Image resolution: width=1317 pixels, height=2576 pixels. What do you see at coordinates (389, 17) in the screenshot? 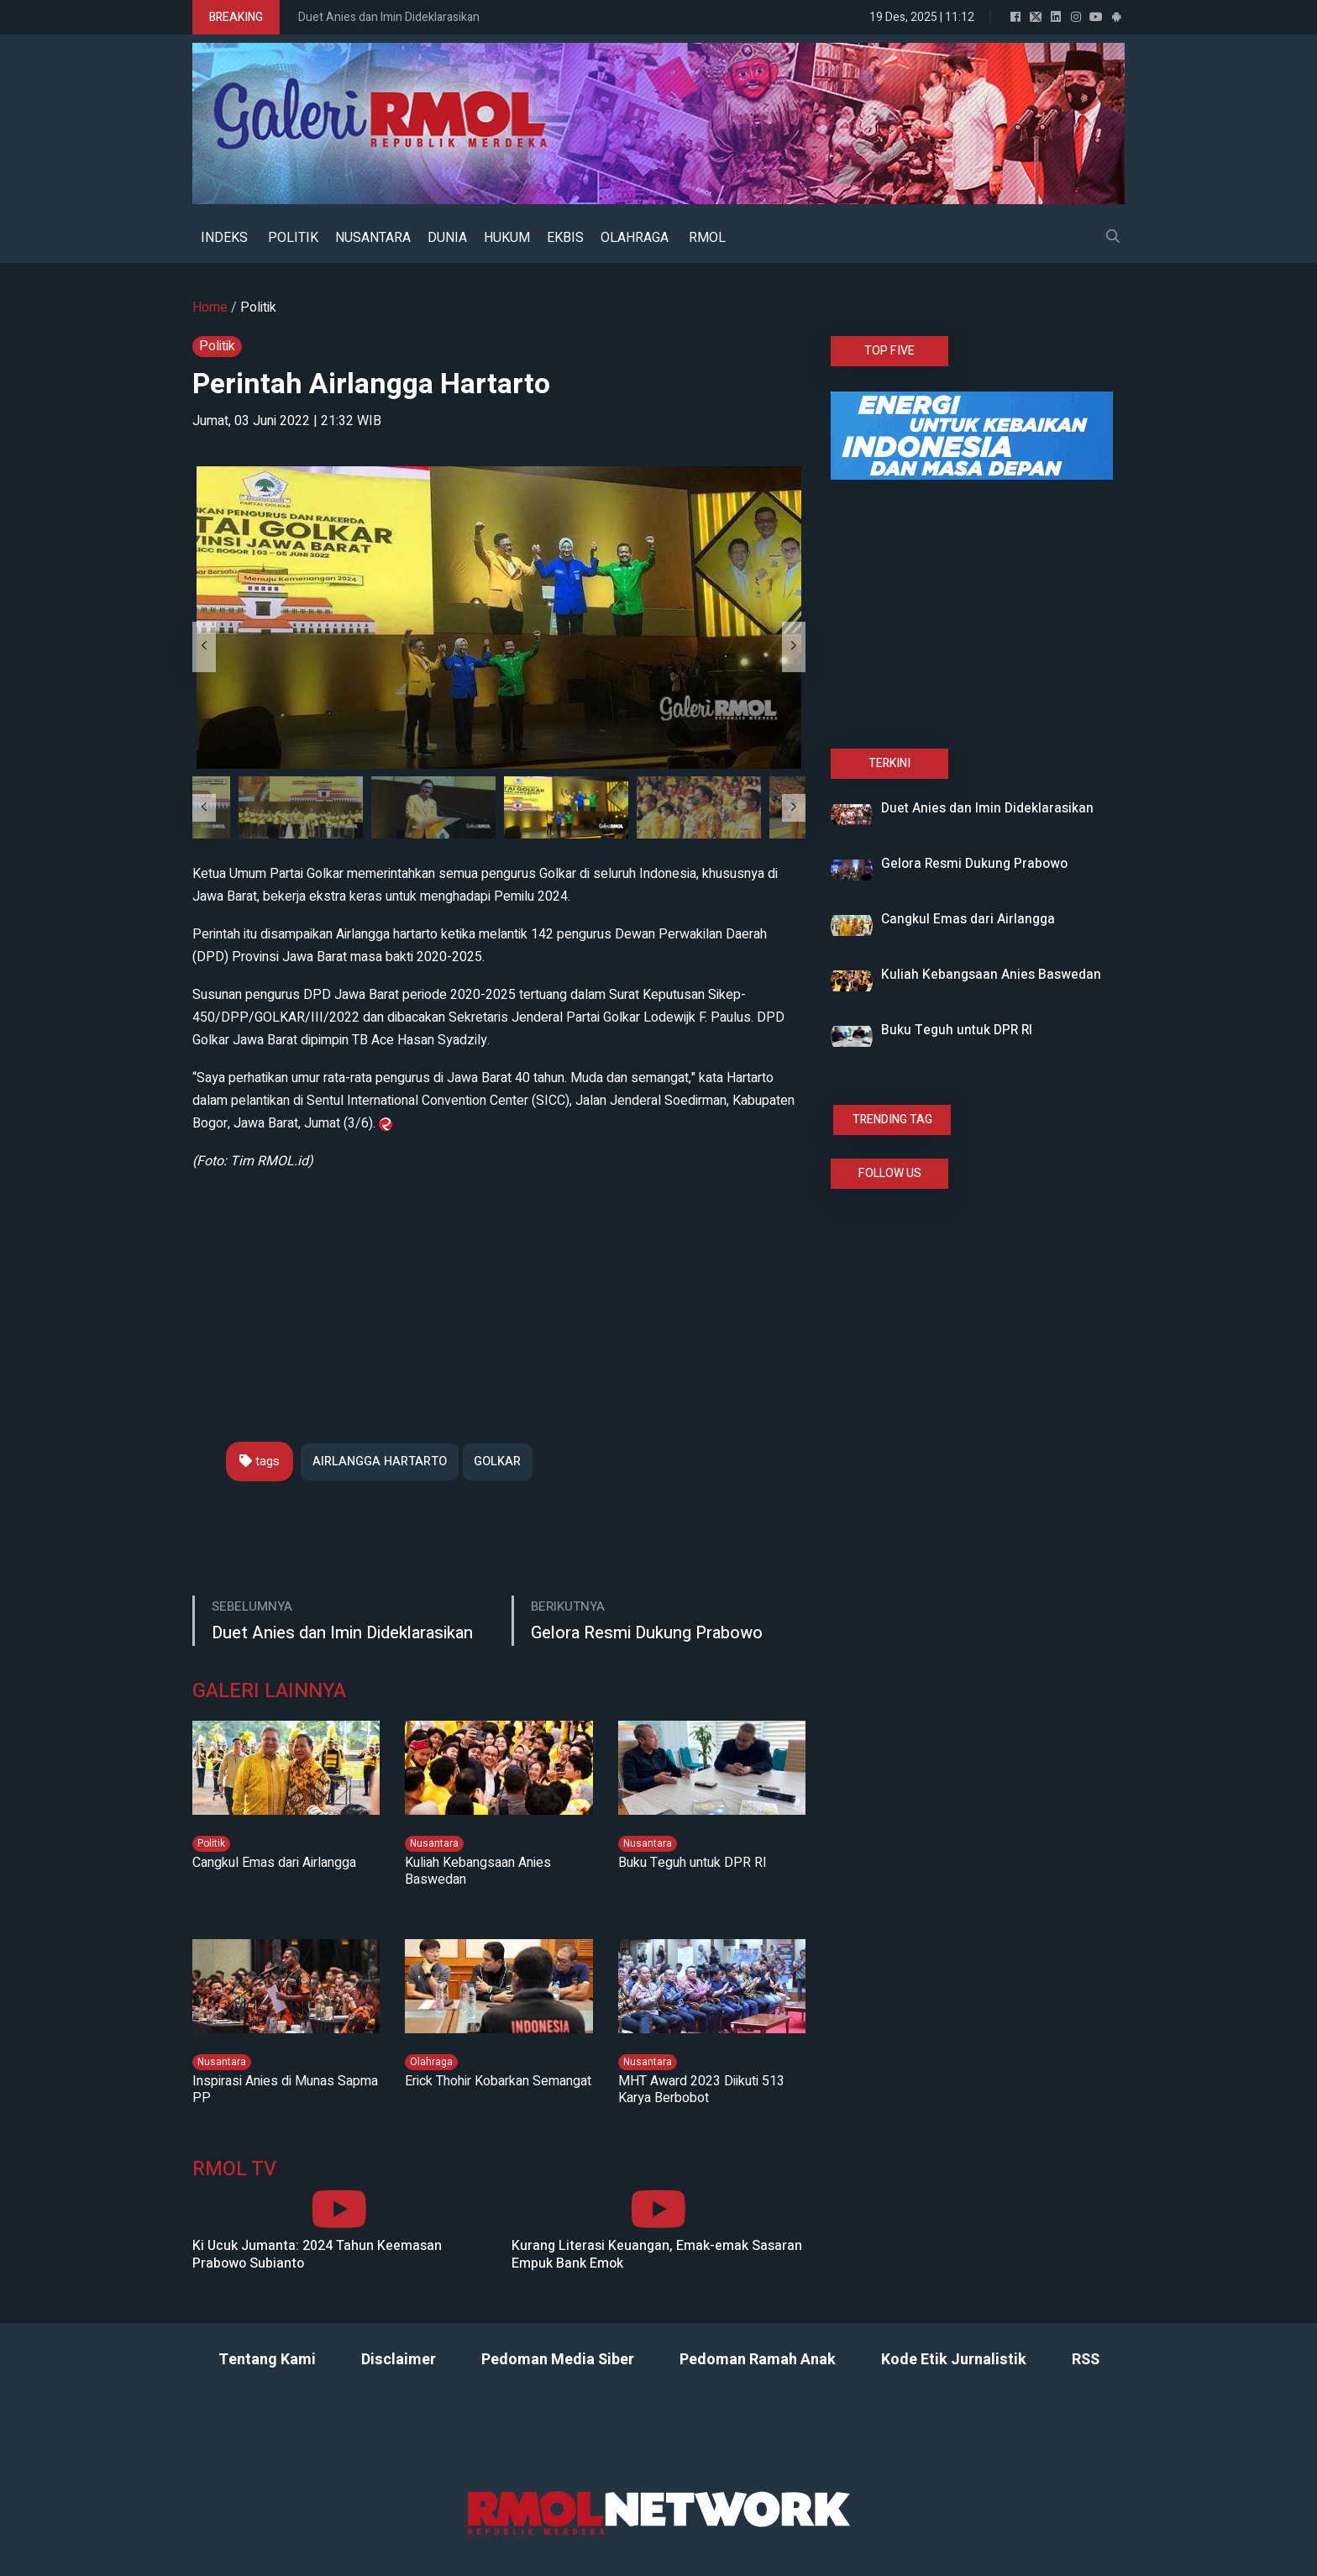
I see `Duet Anies dan Imin Dideklarasikan` at bounding box center [389, 17].